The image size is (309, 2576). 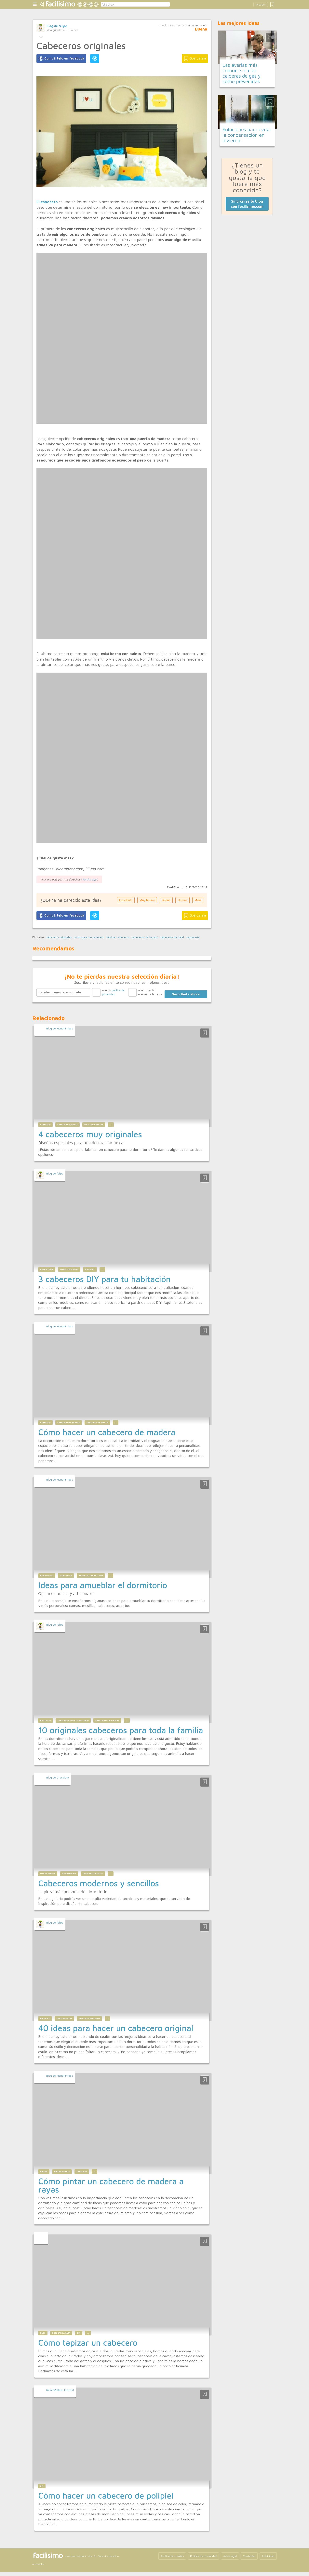 I want to click on Ideas para amueblar el dormitorio, so click(x=102, y=1585).